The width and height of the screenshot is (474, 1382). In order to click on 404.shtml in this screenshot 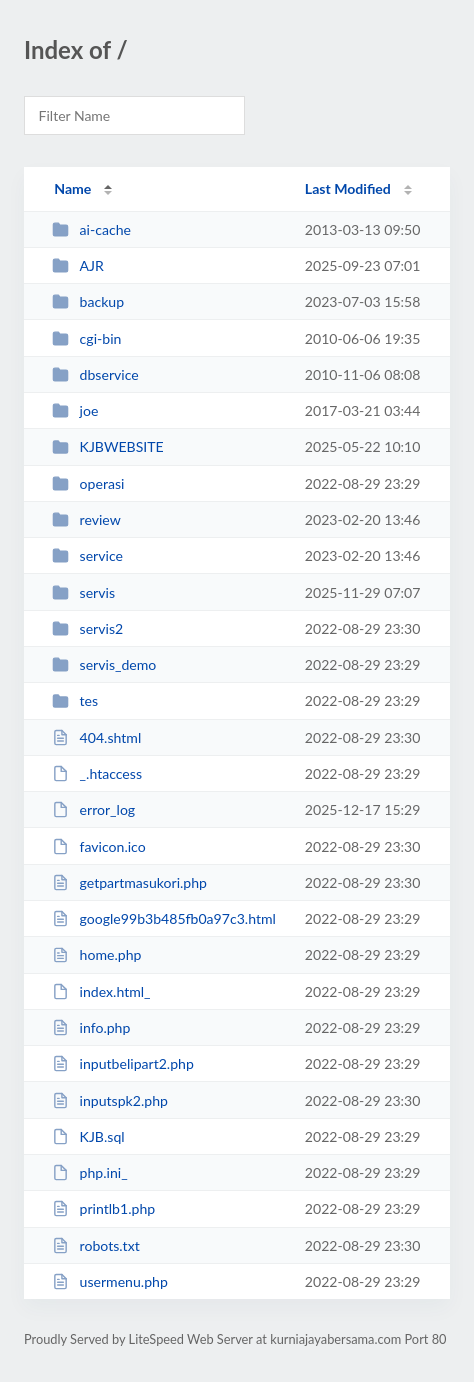, I will do `click(96, 737)`.